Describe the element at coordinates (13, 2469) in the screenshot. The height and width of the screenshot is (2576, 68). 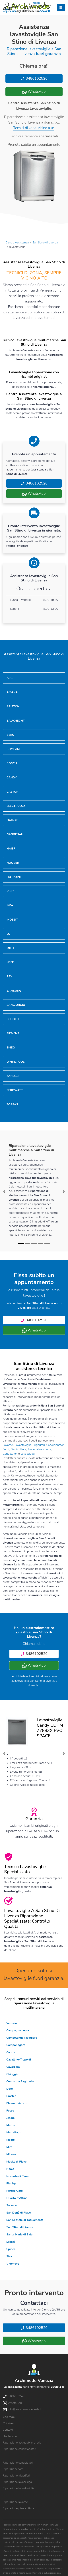
I see `Riparazione forni` at that location.